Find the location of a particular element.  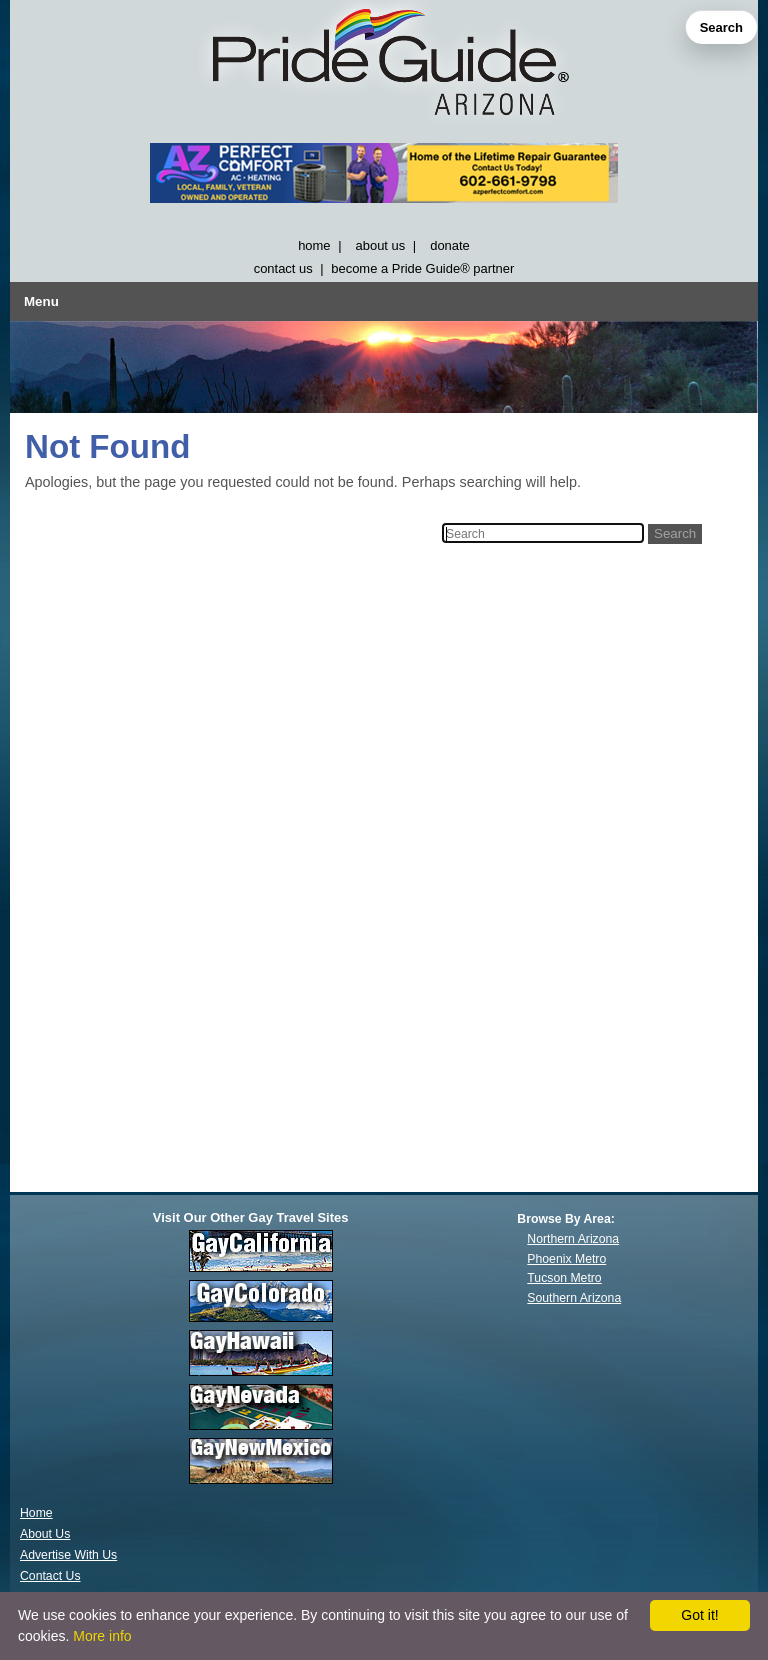

Northern Arizona is located at coordinates (573, 1239).